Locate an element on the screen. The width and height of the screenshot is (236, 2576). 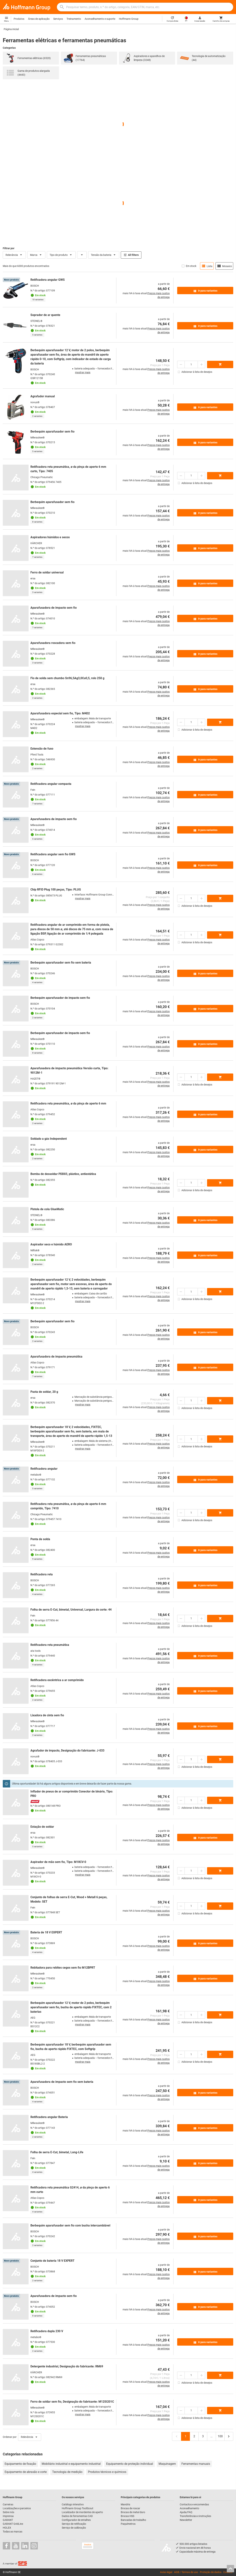
Conjunto de bateria 18 V EXPERT is located at coordinates (52, 2260).